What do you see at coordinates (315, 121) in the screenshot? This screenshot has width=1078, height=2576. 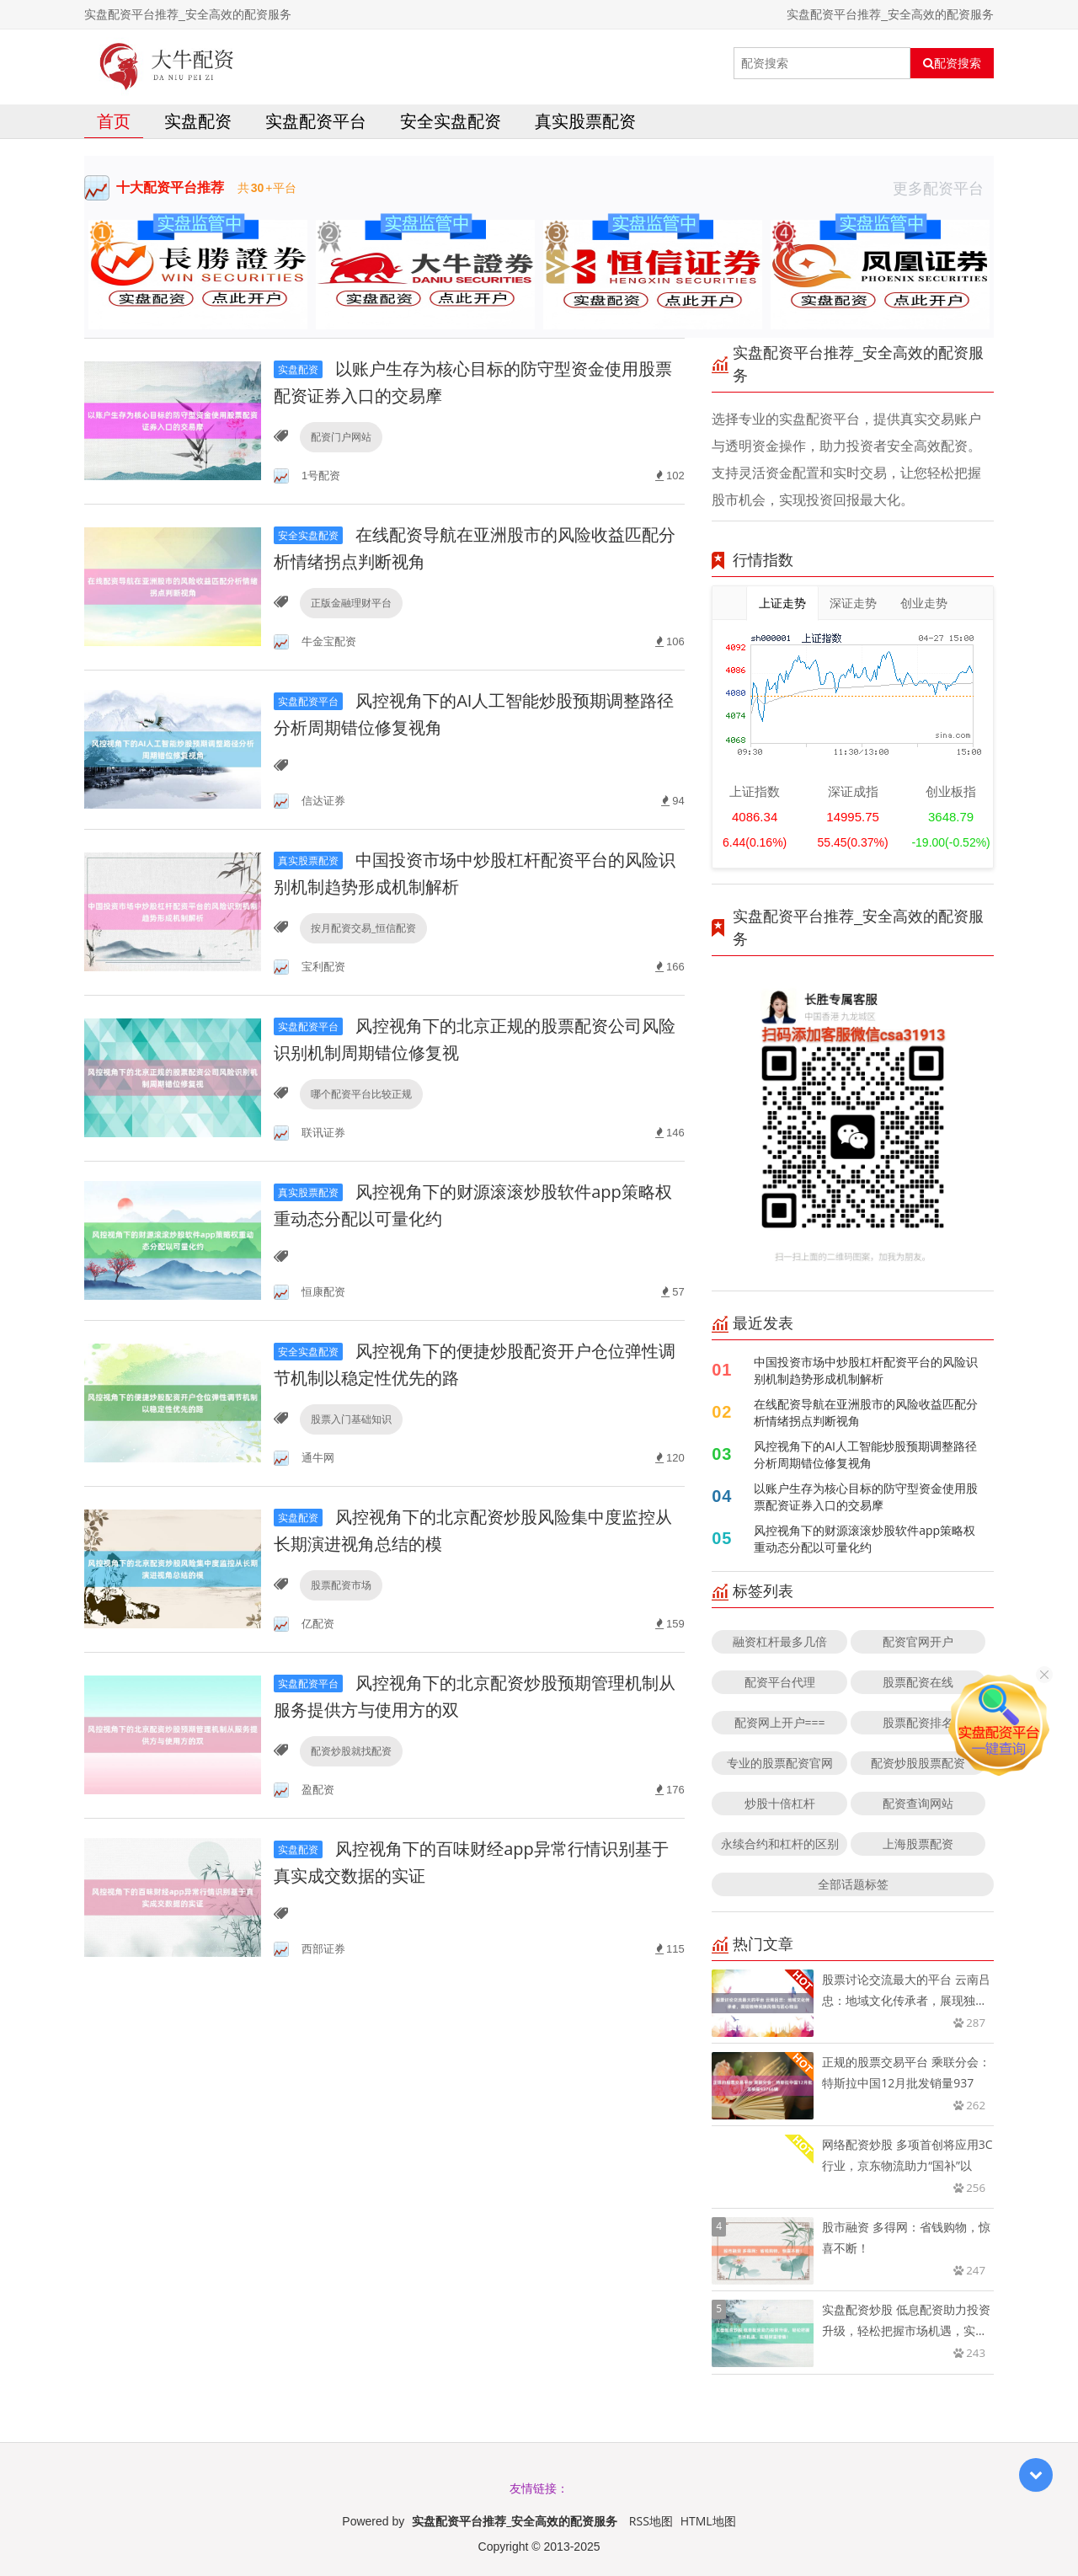 I see `实盘配资平台` at bounding box center [315, 121].